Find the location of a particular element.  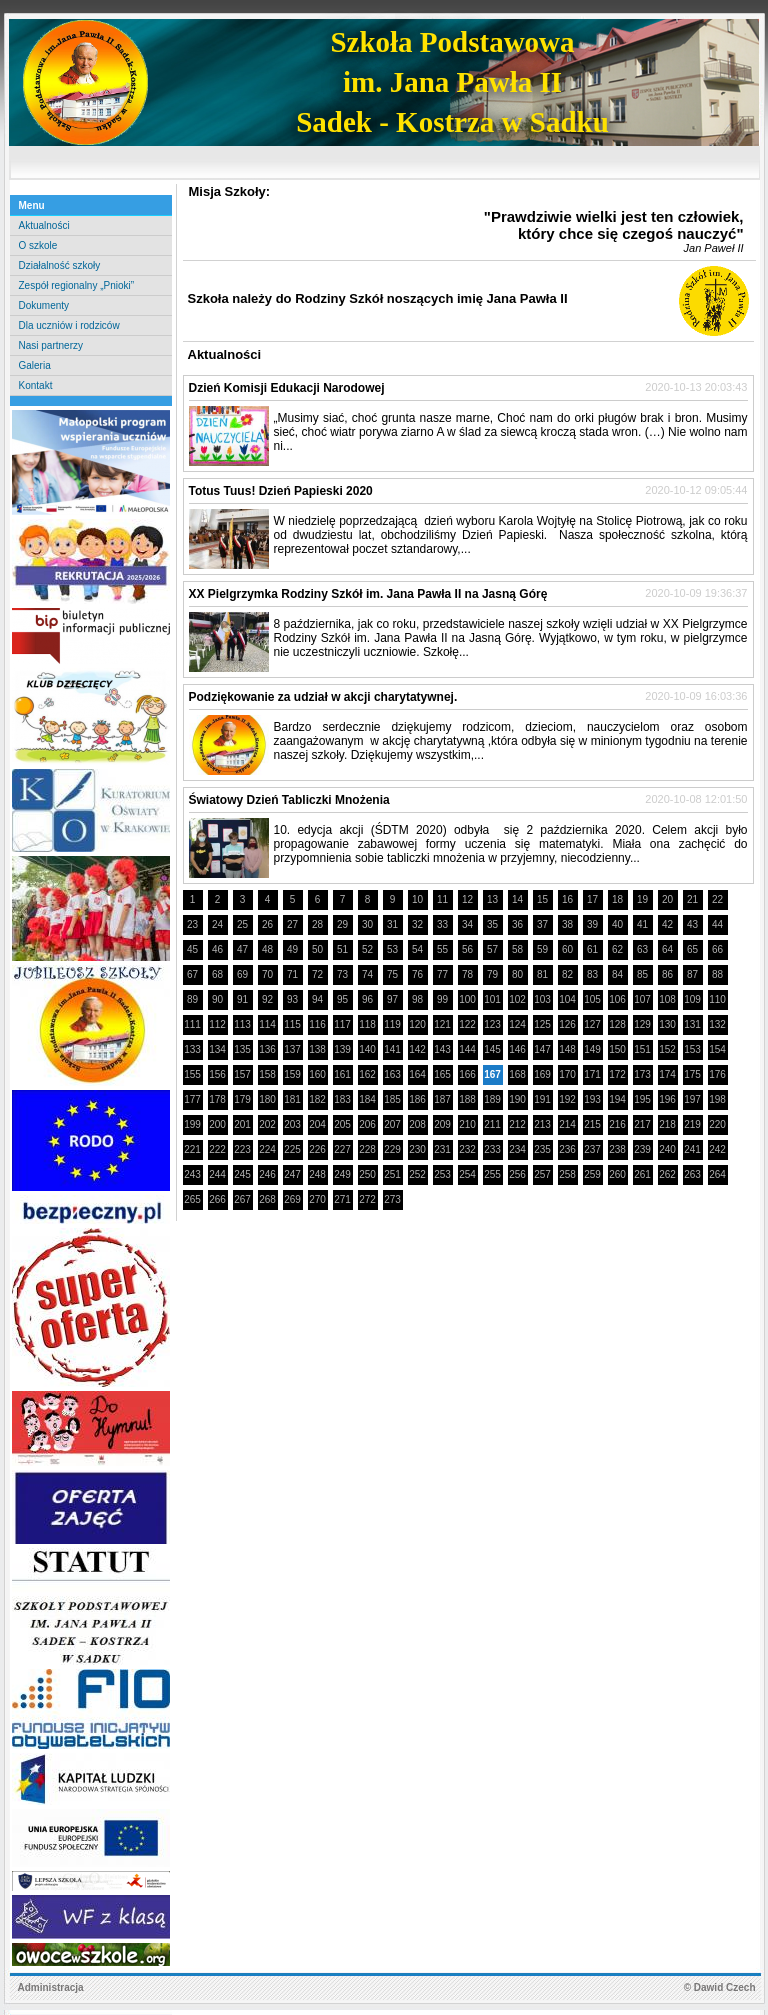

164 is located at coordinates (417, 1074).